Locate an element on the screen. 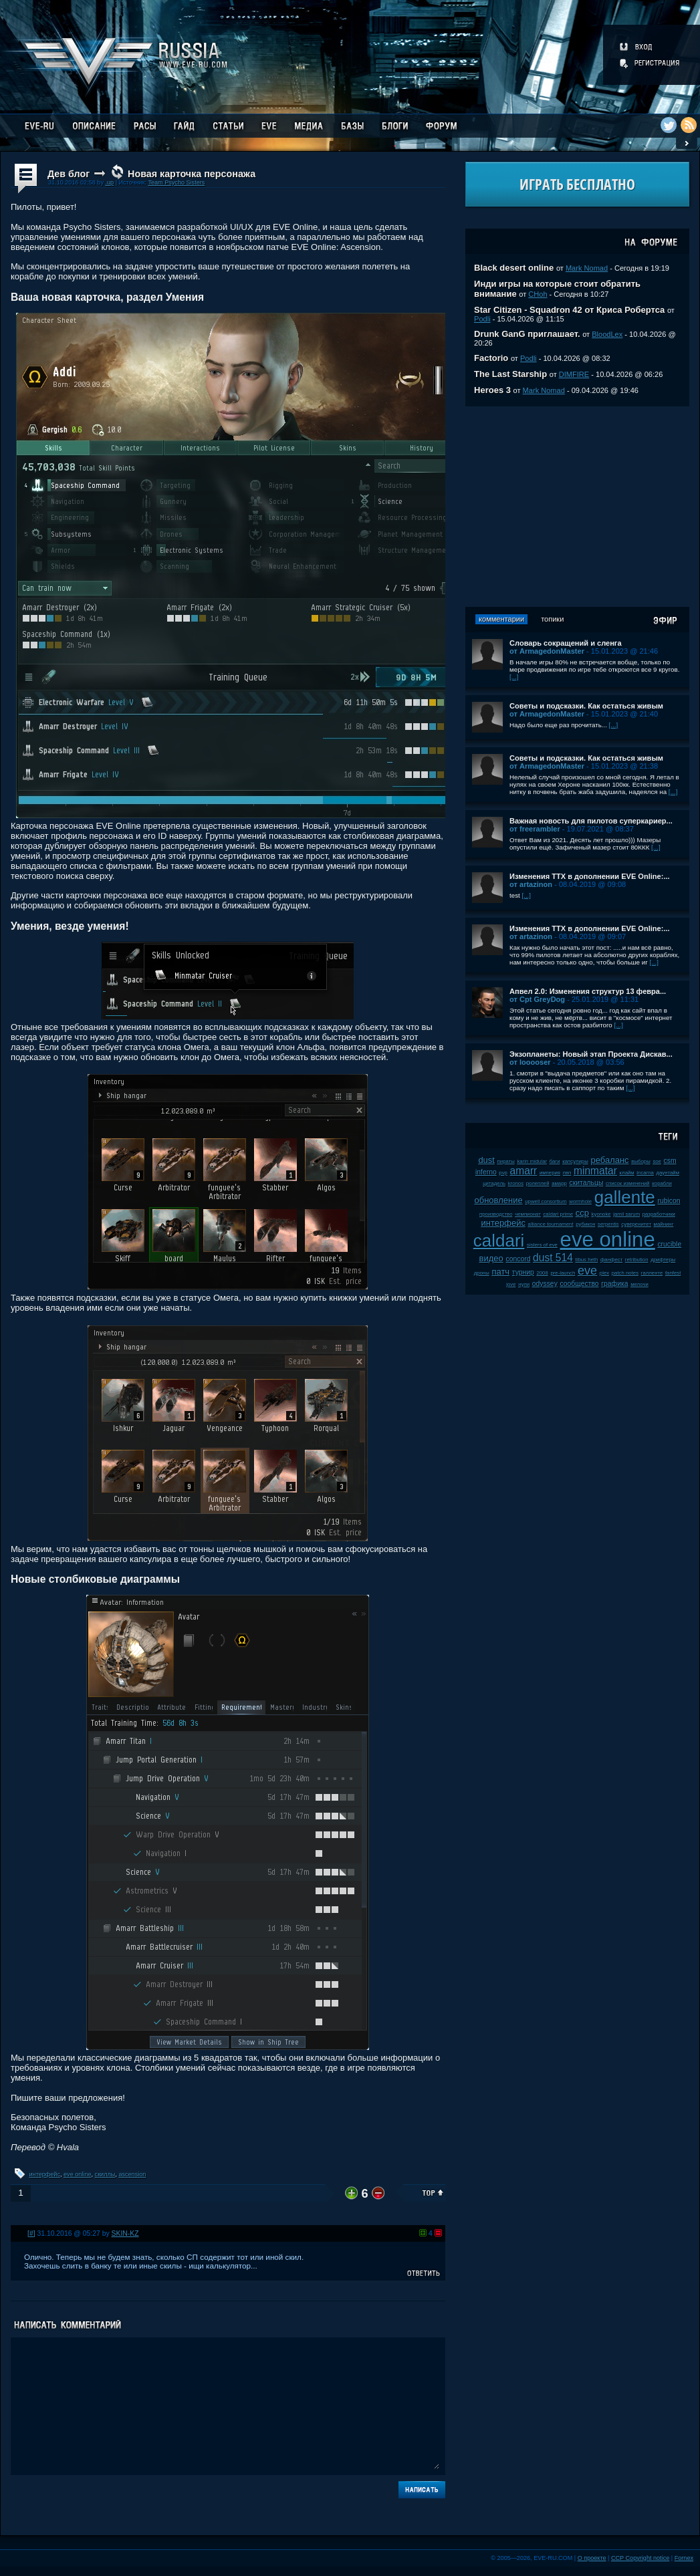 Image resolution: width=700 pixels, height=2576 pixels. от freerambler is located at coordinates (534, 829).